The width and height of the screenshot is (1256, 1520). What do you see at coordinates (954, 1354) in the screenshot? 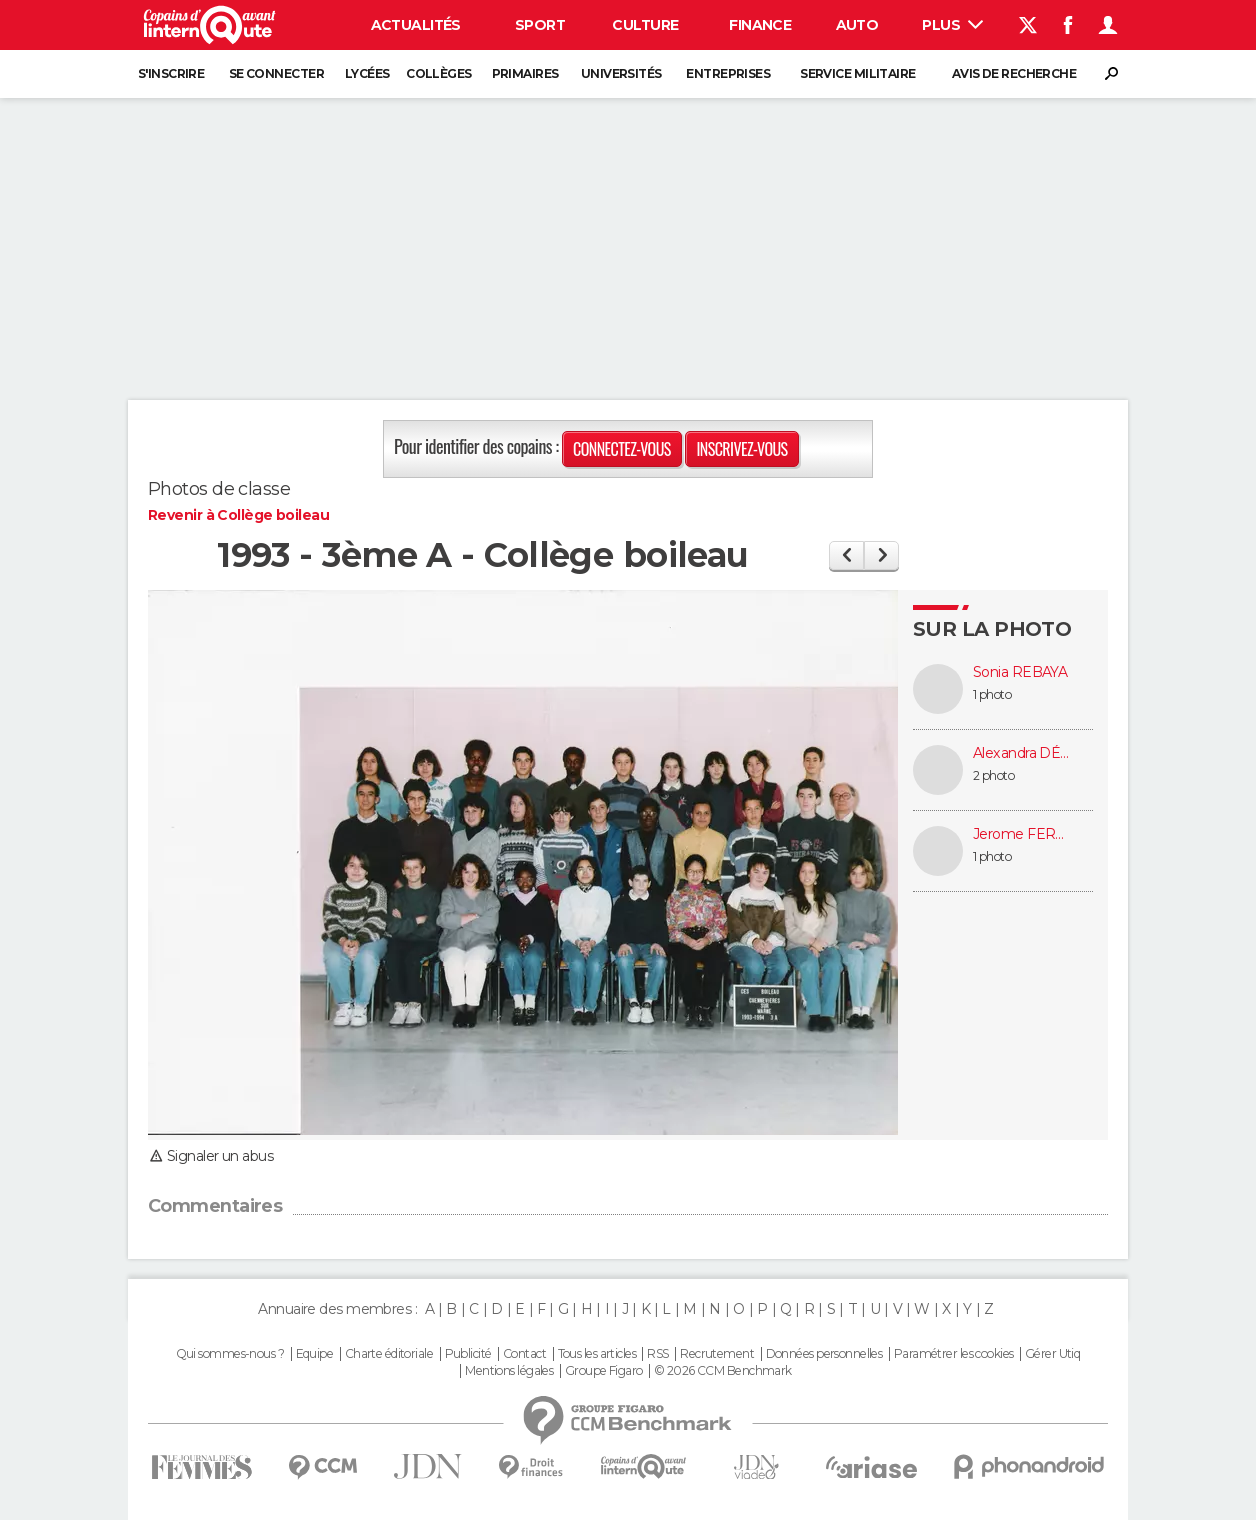
I see `Paramétrer les cookies` at bounding box center [954, 1354].